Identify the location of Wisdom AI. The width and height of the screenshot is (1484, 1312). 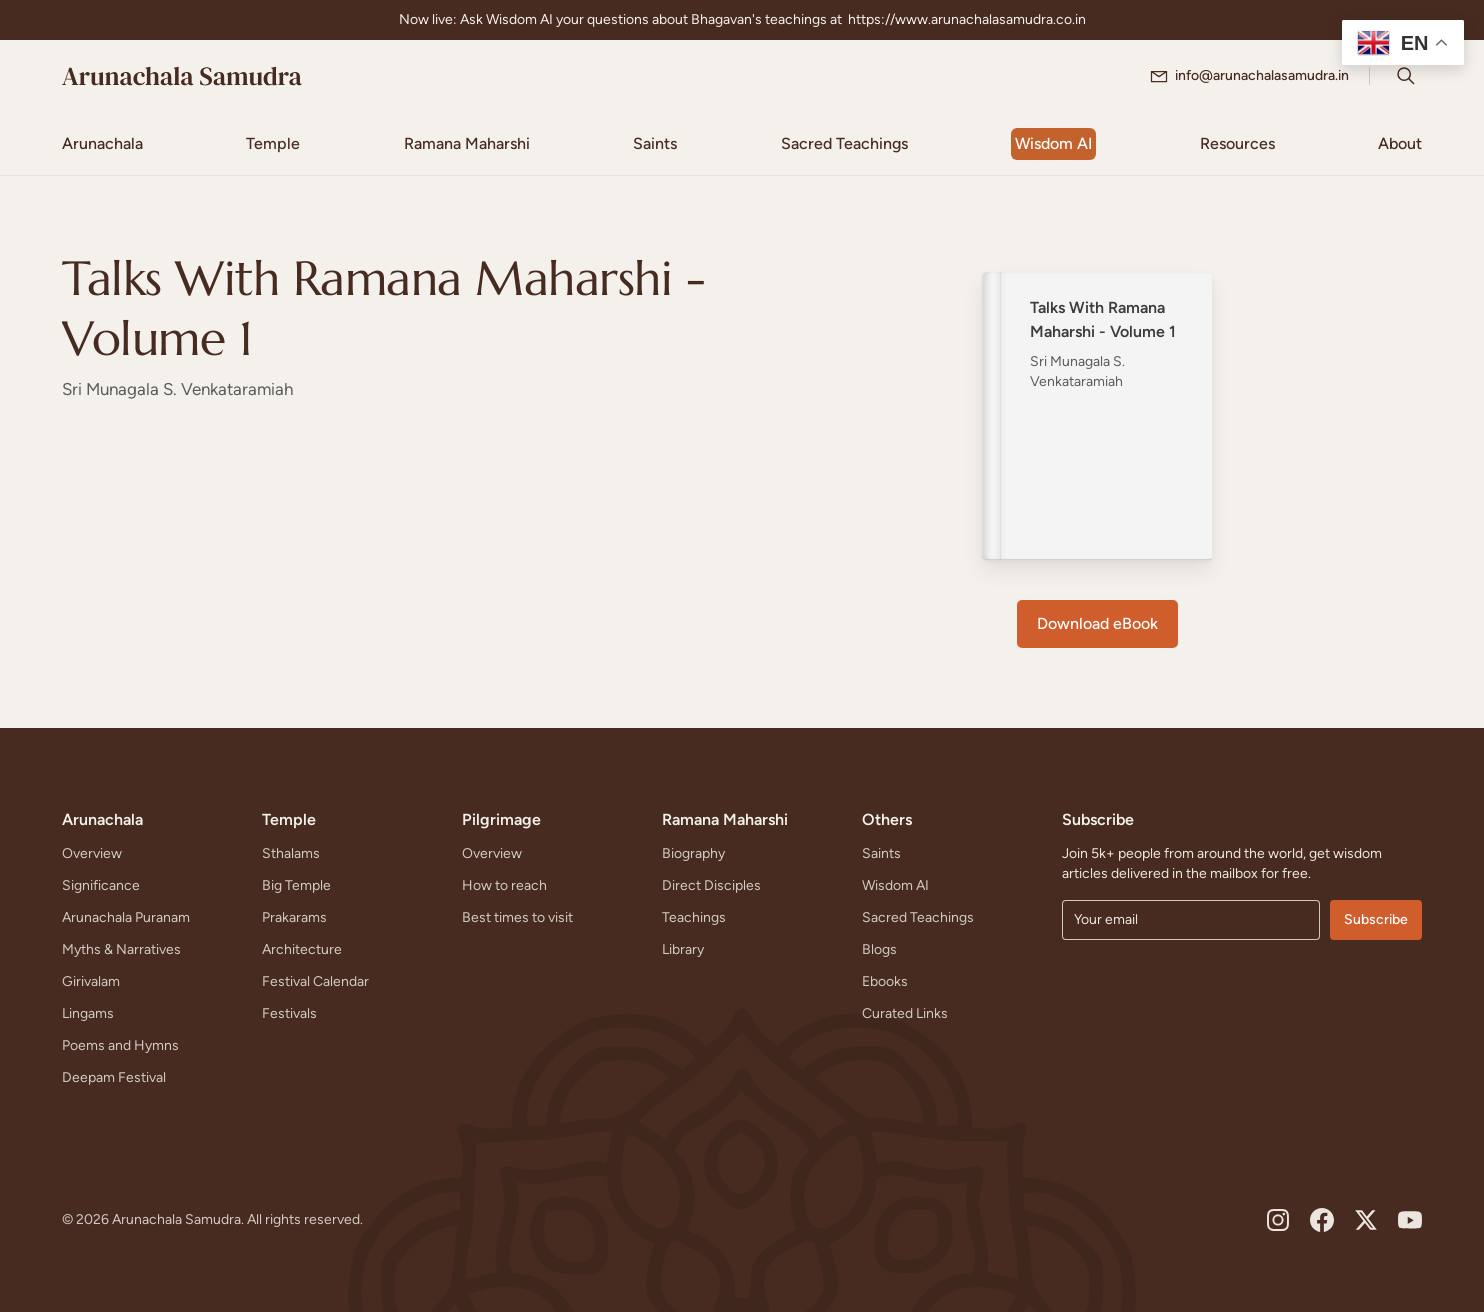
(895, 885).